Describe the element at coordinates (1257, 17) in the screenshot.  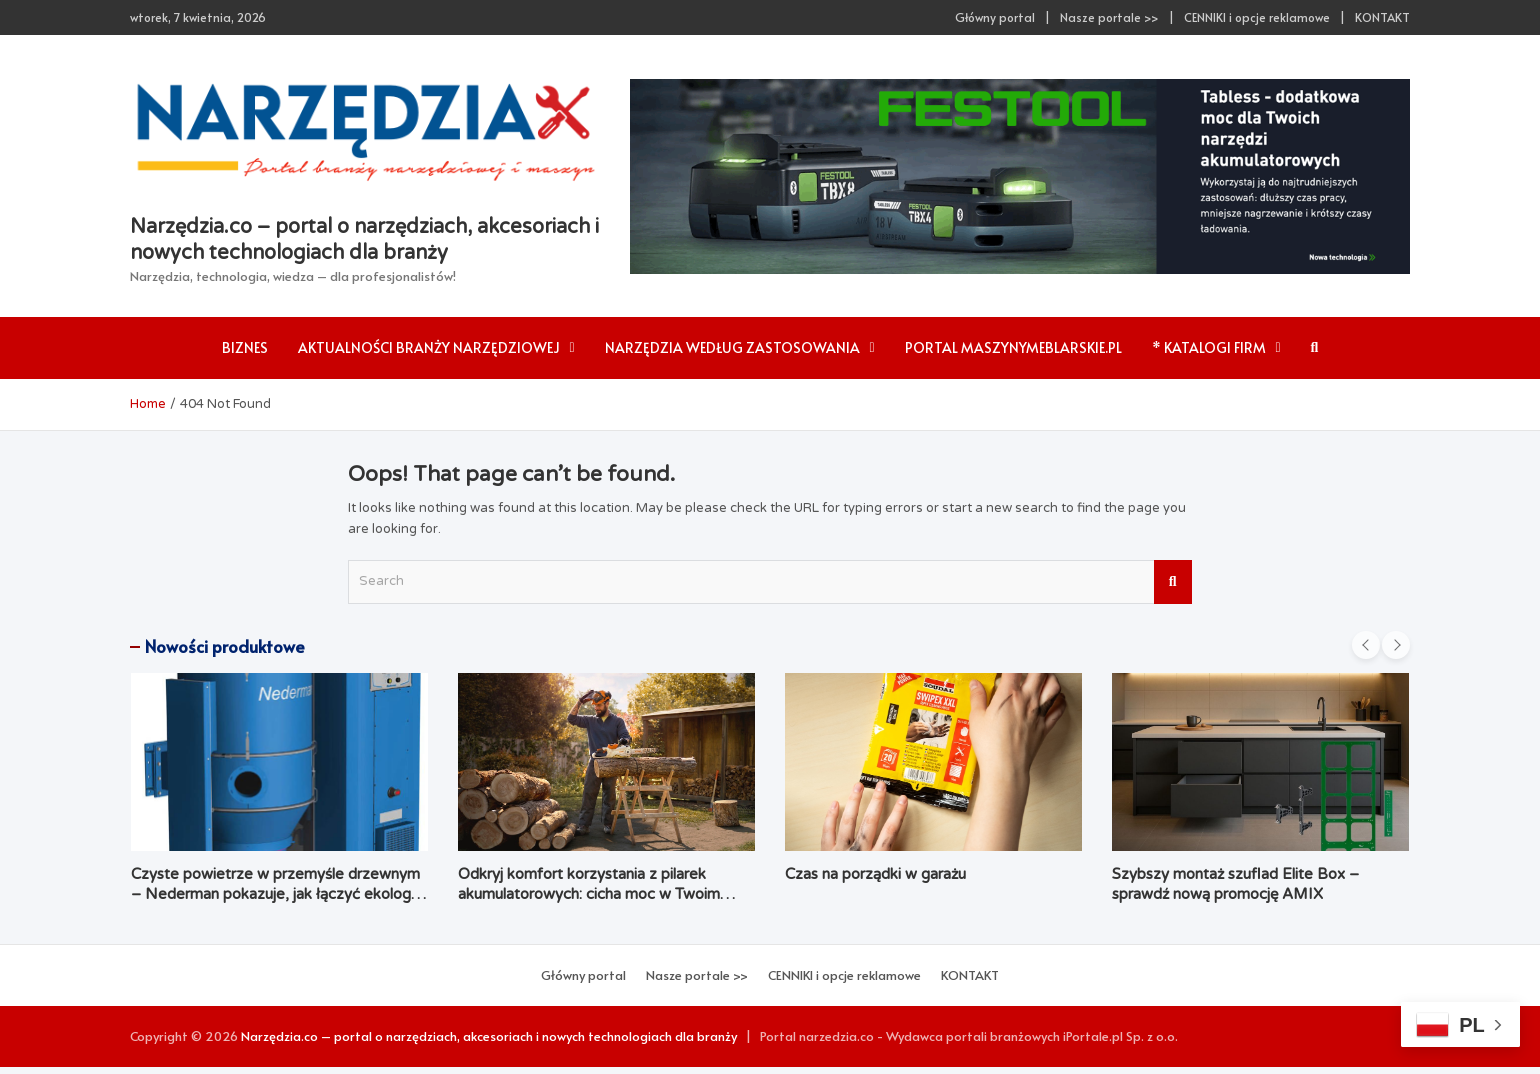
I see `CENNIKI i opcje reklamowe` at that location.